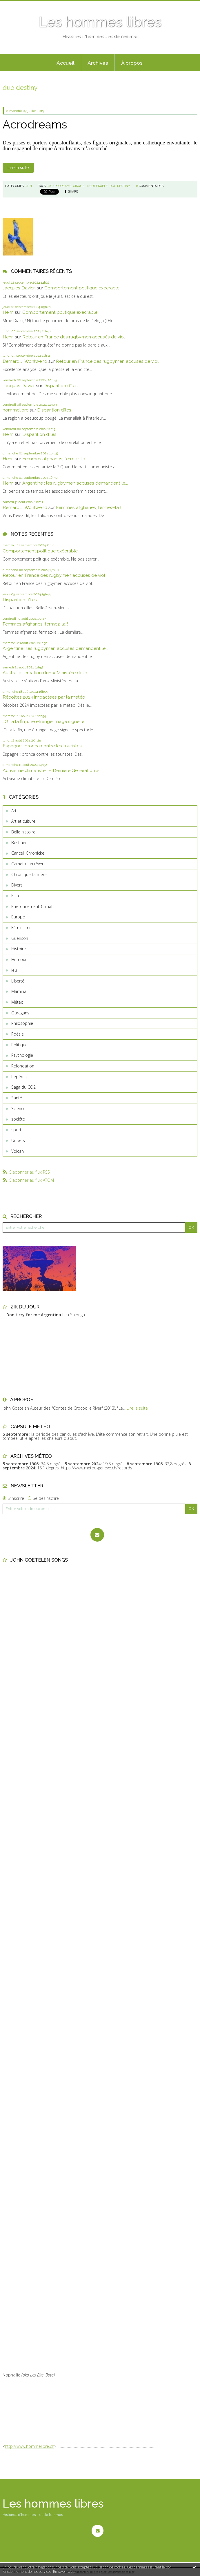 Image resolution: width=200 pixels, height=2576 pixels. Describe the element at coordinates (23, 832) in the screenshot. I see `Belle histoire` at that location.